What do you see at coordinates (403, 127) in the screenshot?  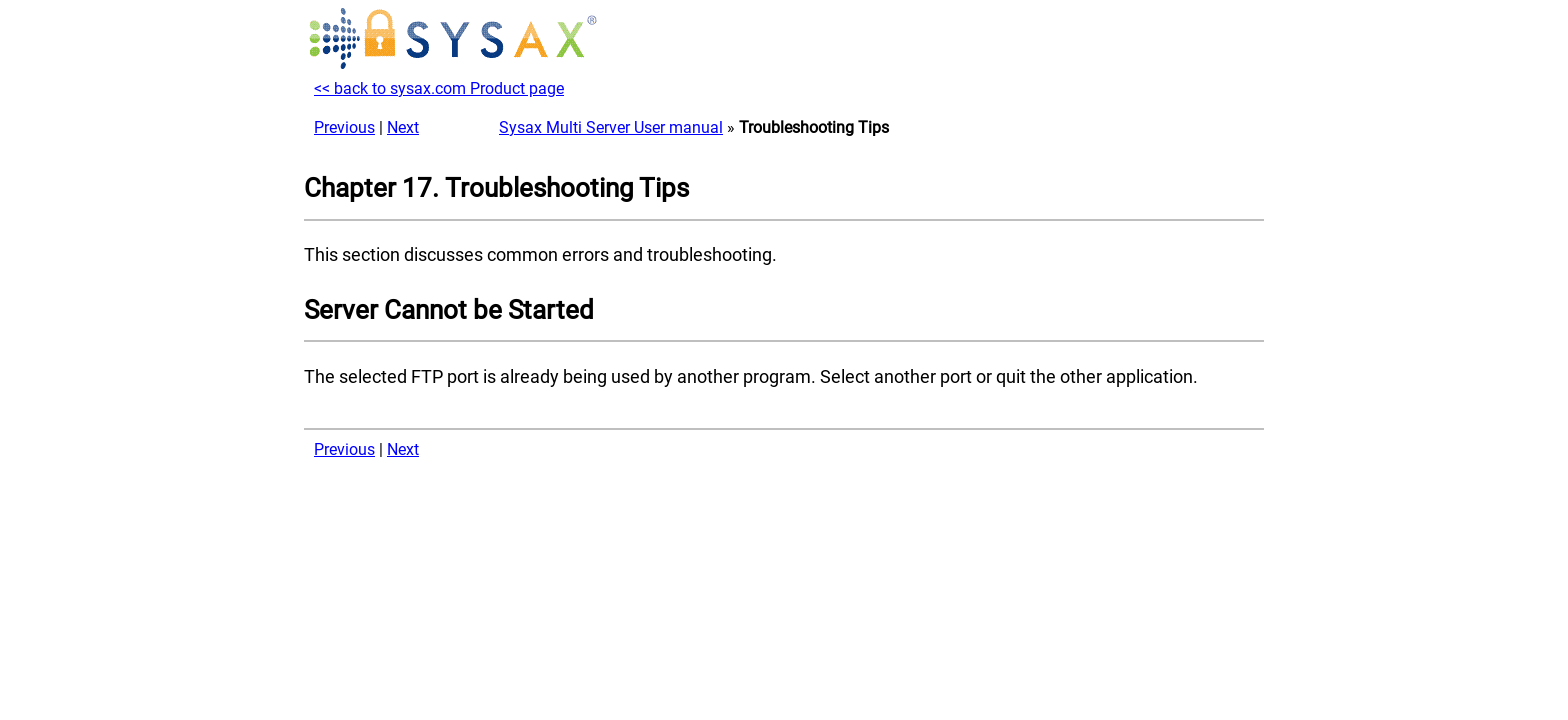 I see `Next` at bounding box center [403, 127].